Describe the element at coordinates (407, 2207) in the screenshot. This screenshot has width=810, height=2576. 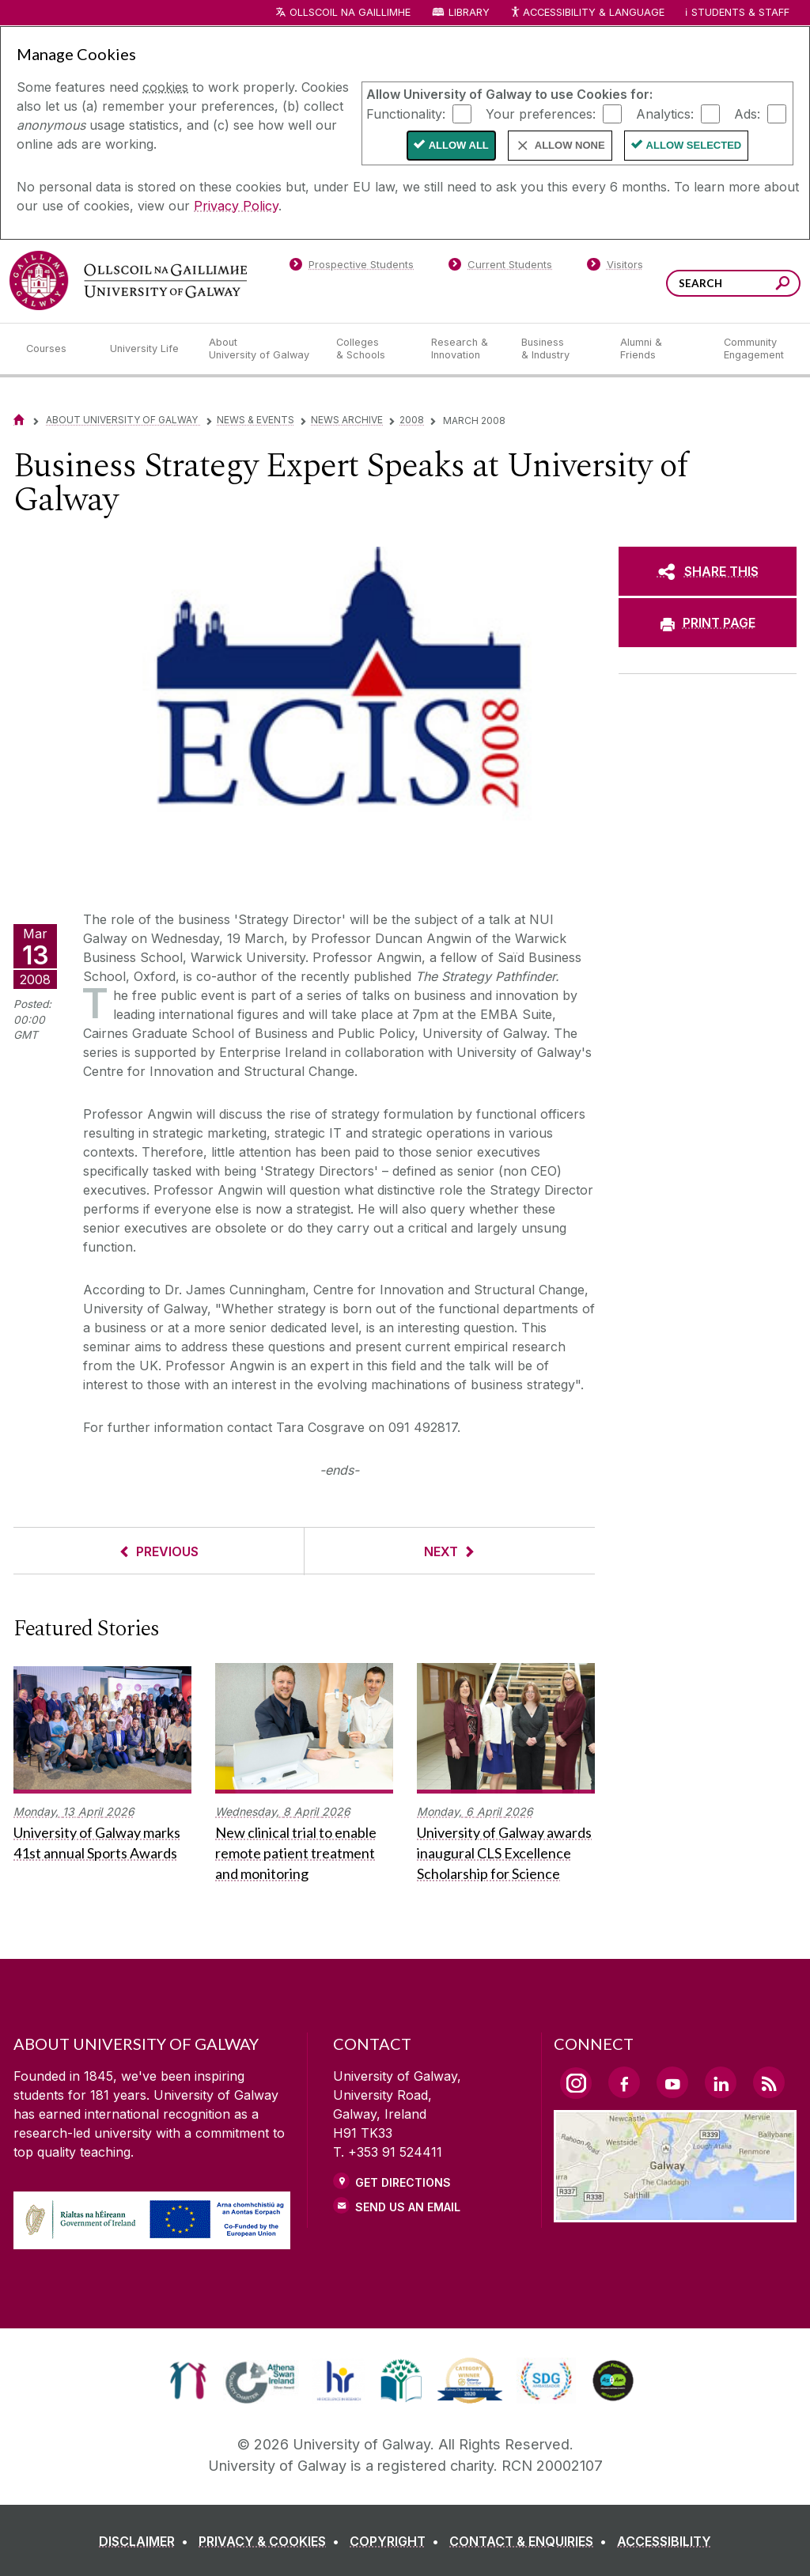
I see `Send Us an Email [Email us]` at that location.